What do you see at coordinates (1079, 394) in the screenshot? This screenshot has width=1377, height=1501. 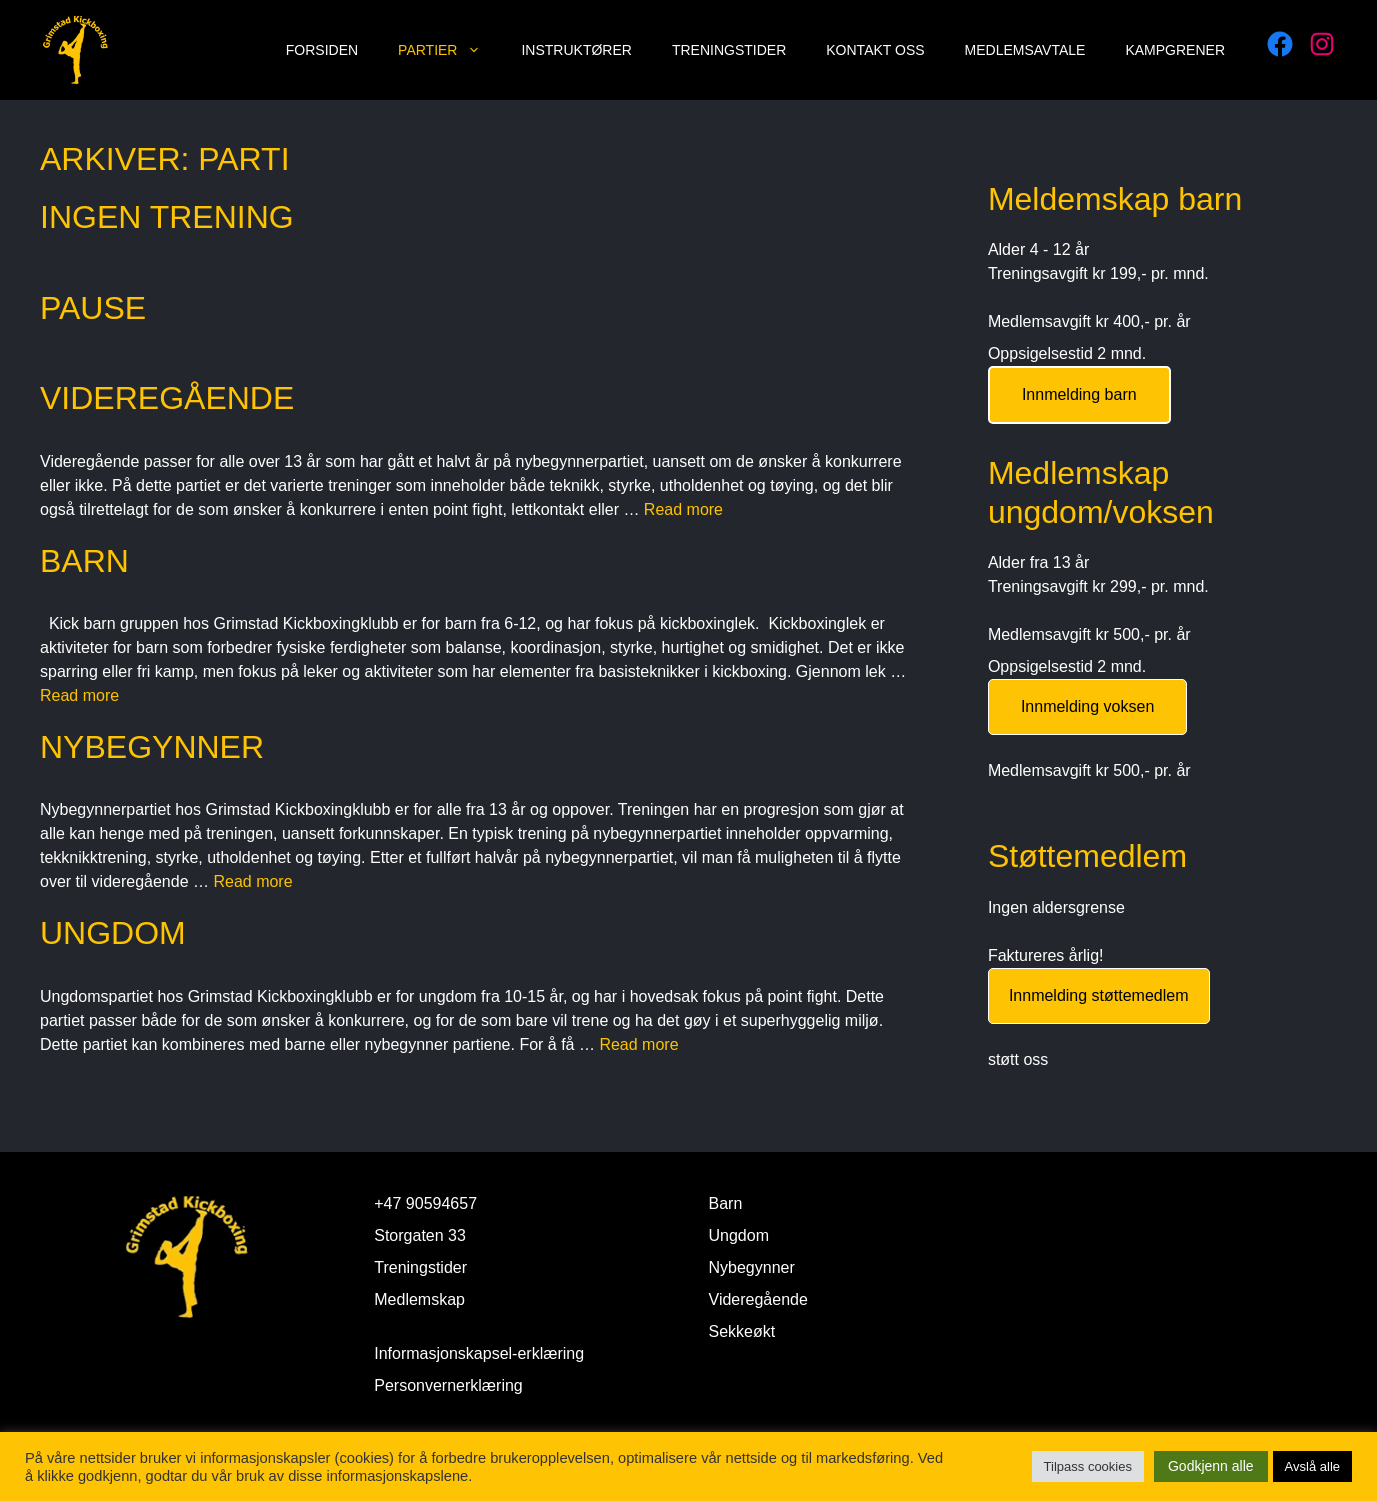 I see `Innmelding barn` at bounding box center [1079, 394].